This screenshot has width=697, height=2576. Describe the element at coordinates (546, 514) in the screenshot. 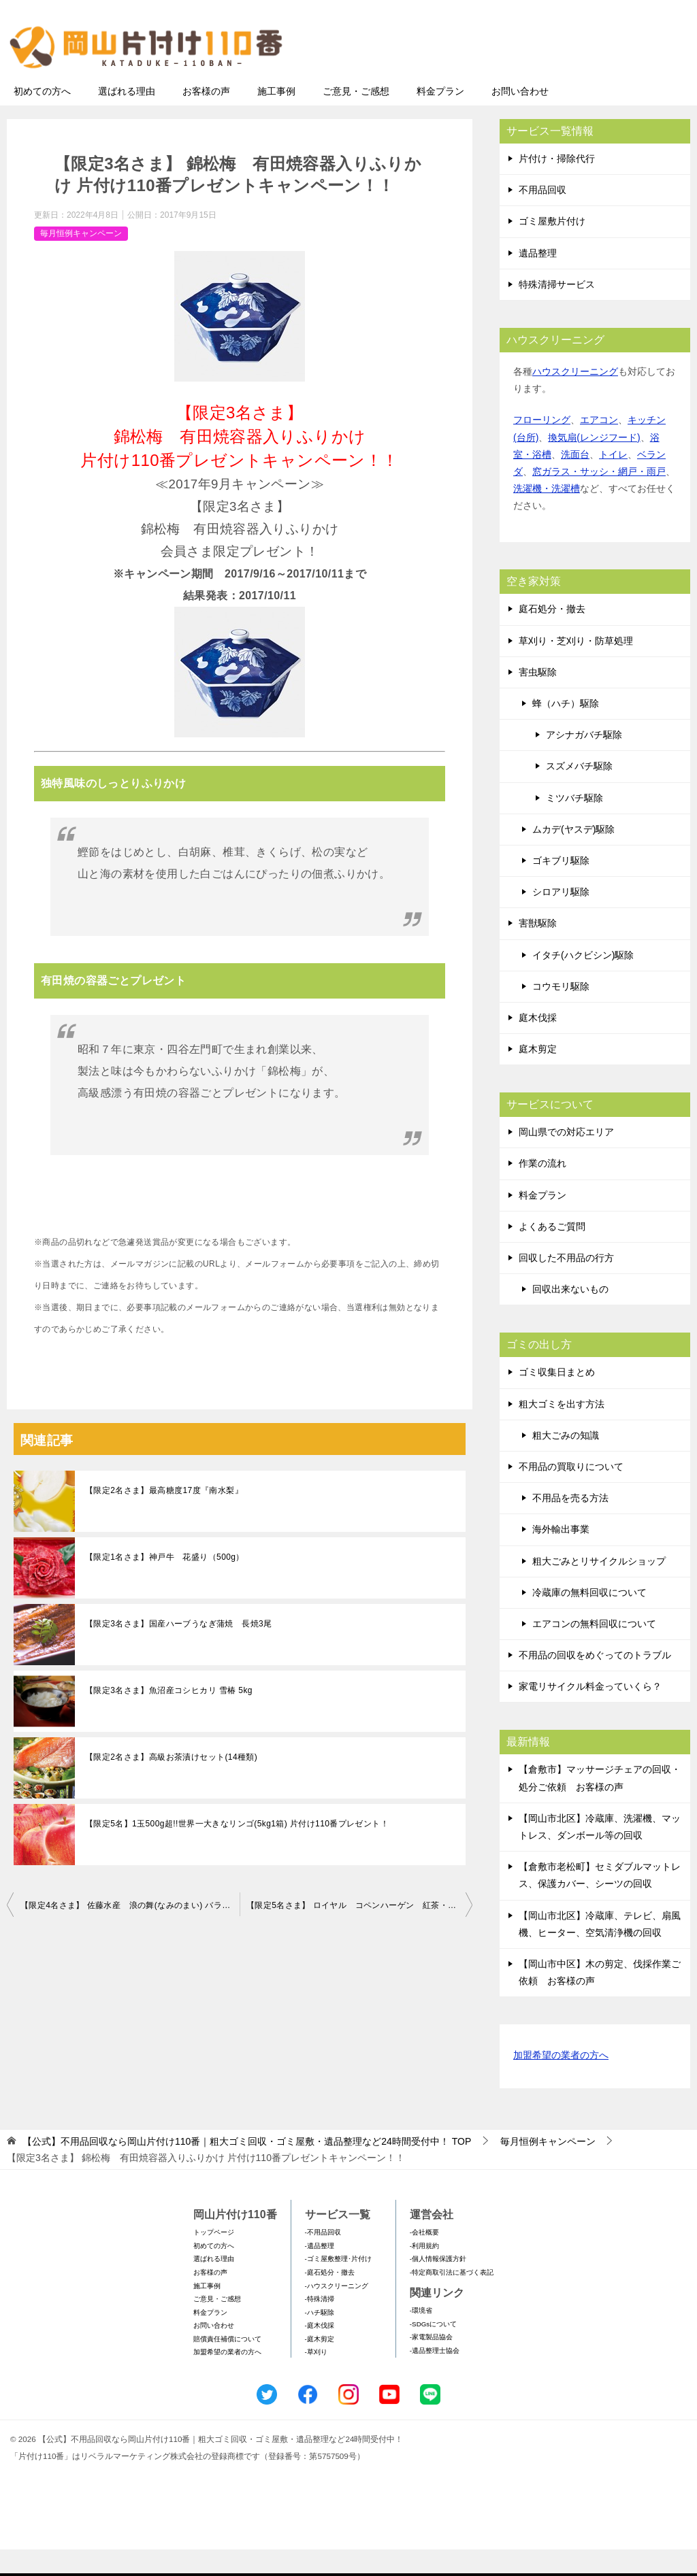

I see `洗濯機・洗濯槽` at that location.